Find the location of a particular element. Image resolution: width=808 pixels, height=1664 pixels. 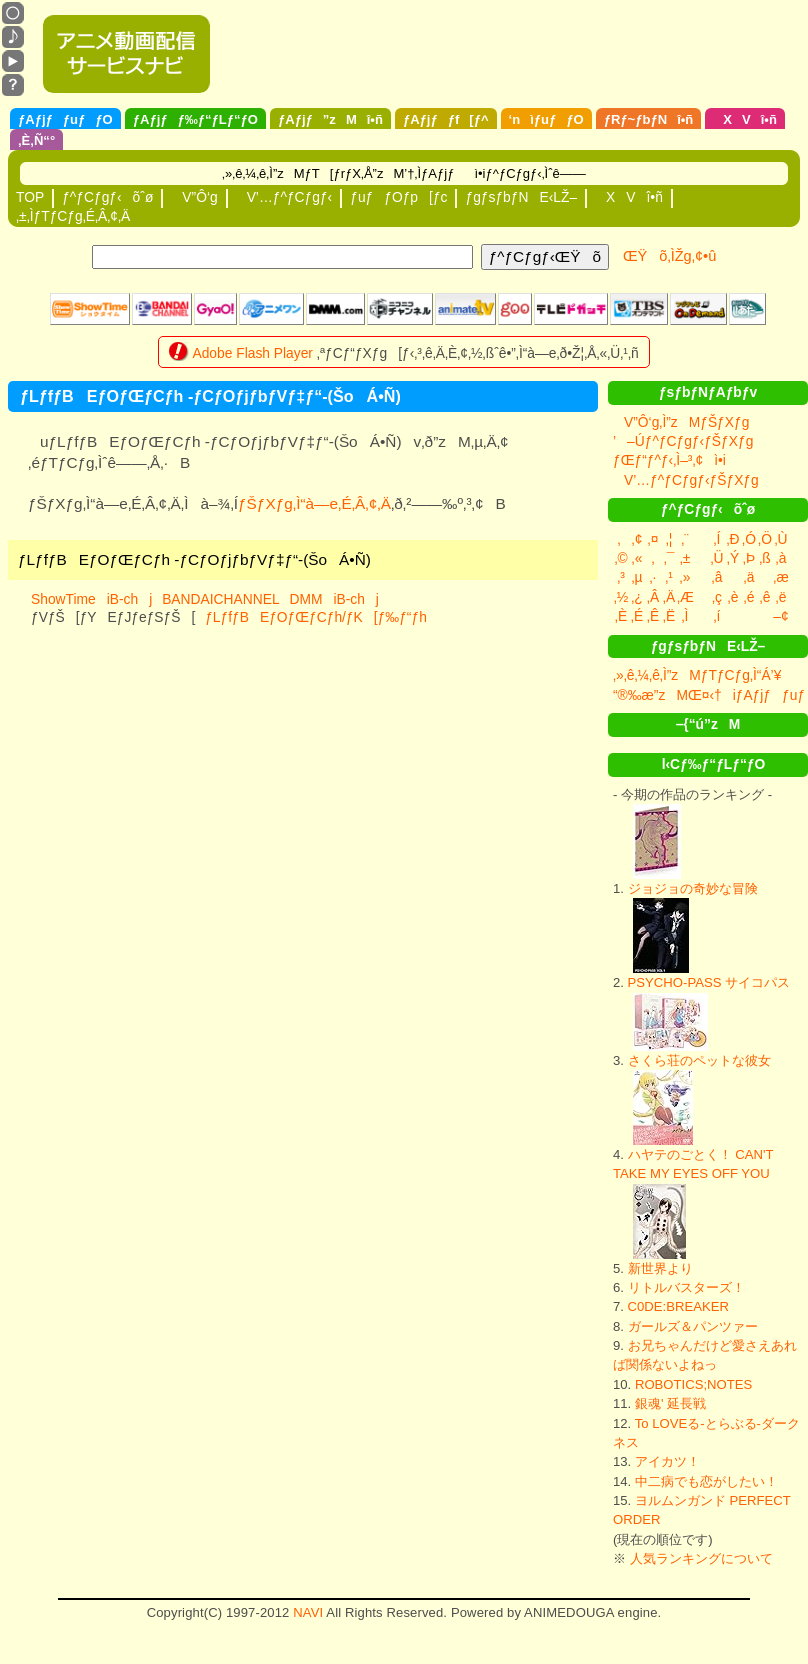

‚Ê is located at coordinates (653, 616).